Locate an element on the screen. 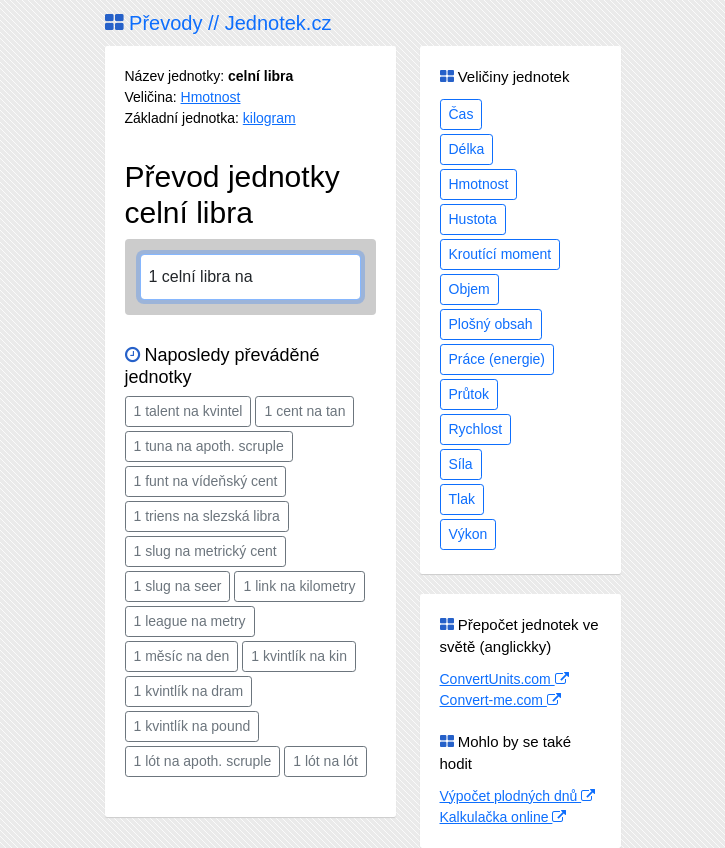 The height and width of the screenshot is (848, 725). 1 cent na tan is located at coordinates (304, 411).